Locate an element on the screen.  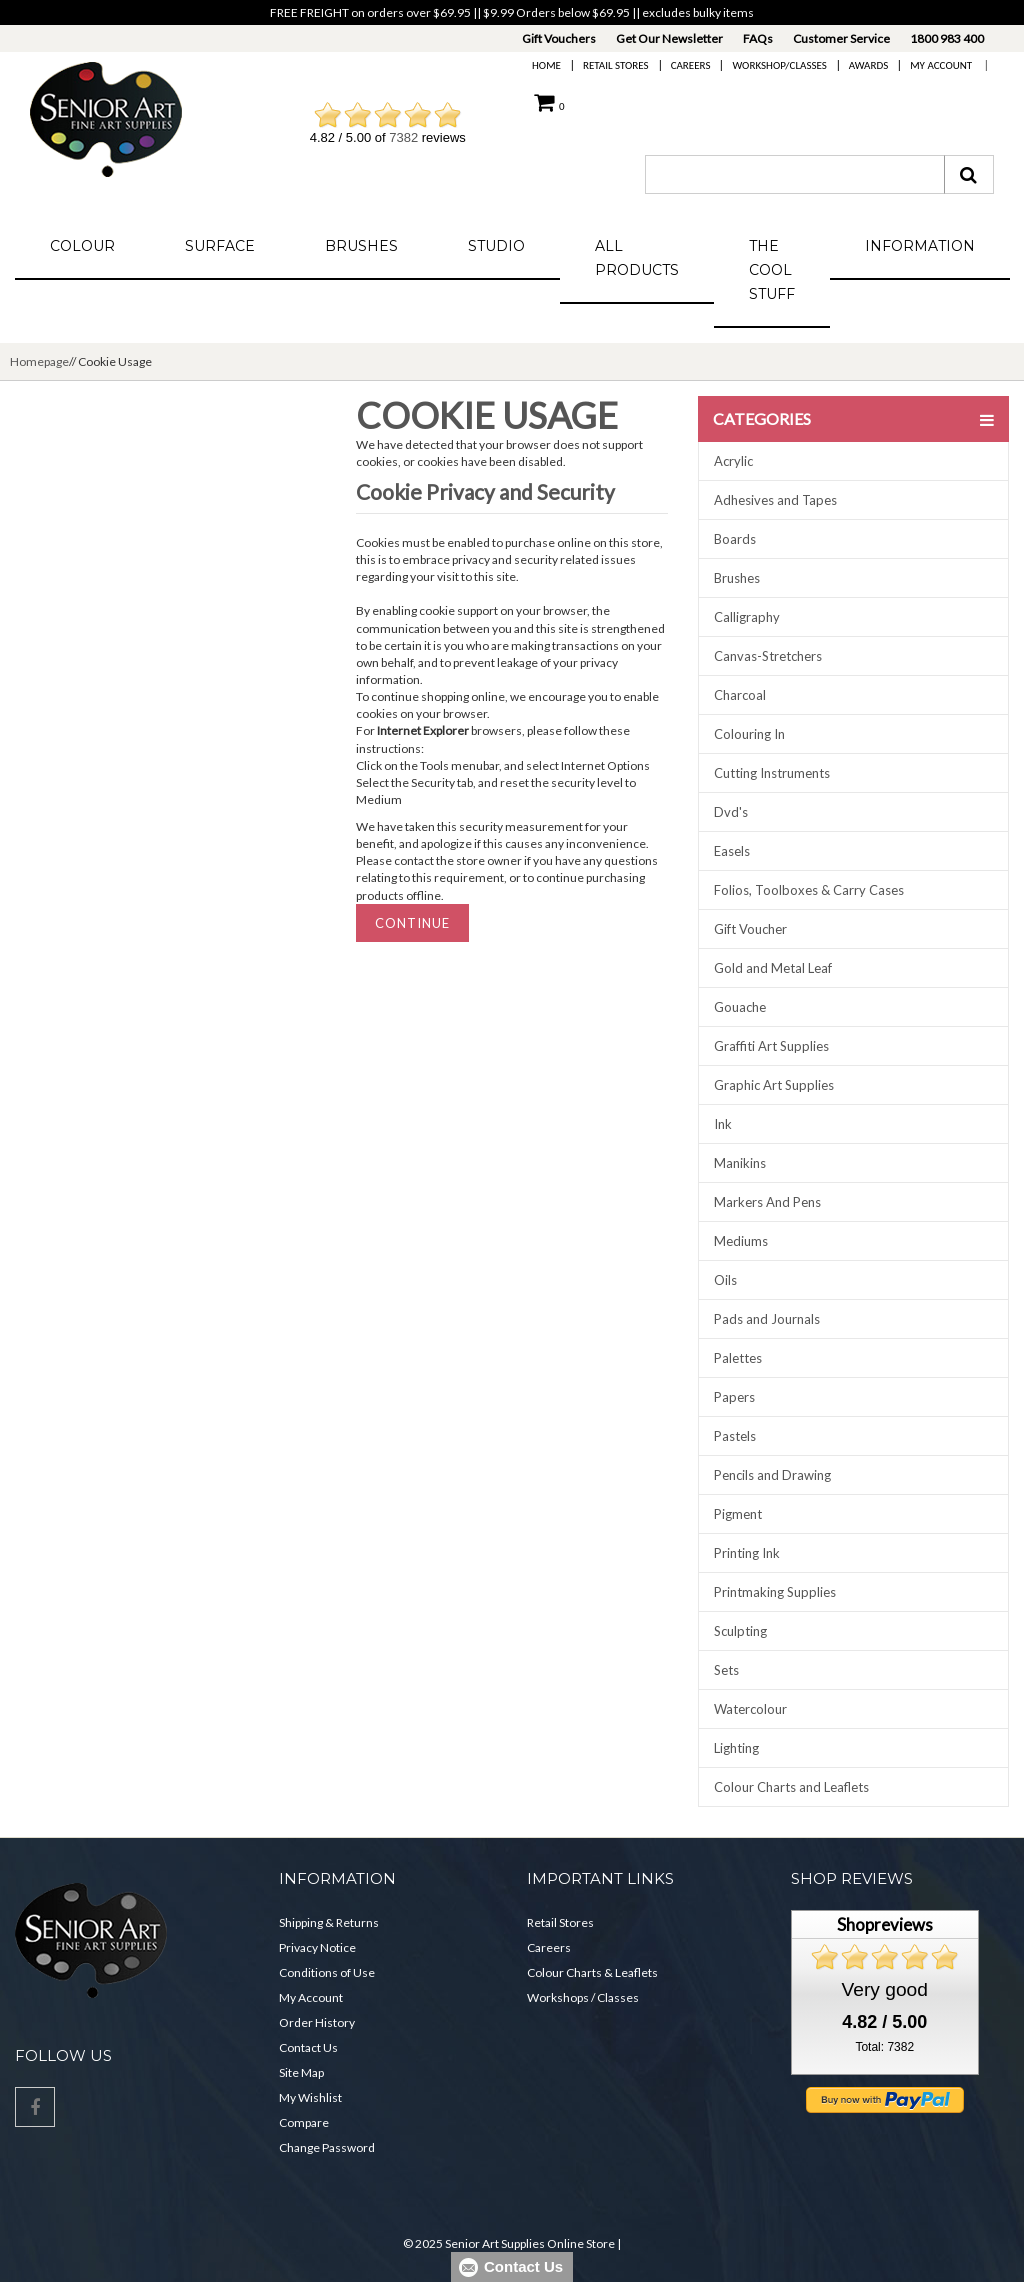
Pencils and Drawing is located at coordinates (772, 1475).